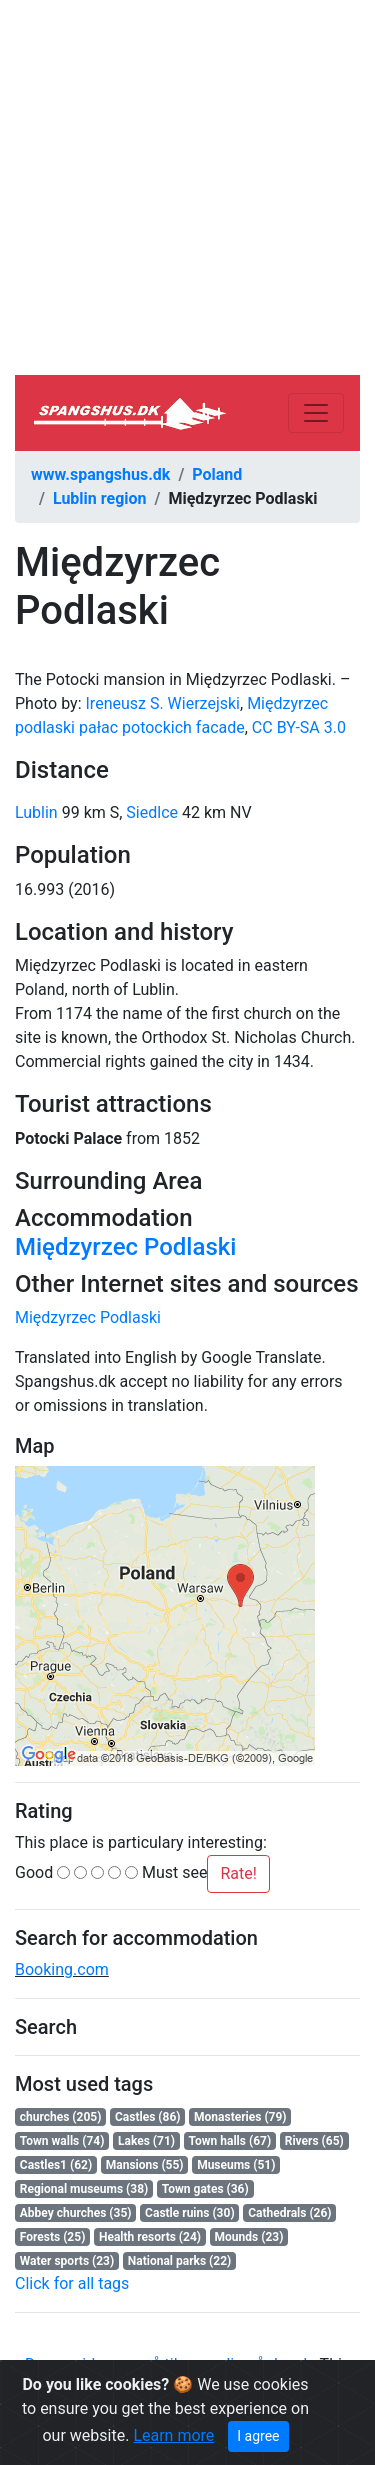  I want to click on Międzyrzec Podlaski, so click(125, 1247).